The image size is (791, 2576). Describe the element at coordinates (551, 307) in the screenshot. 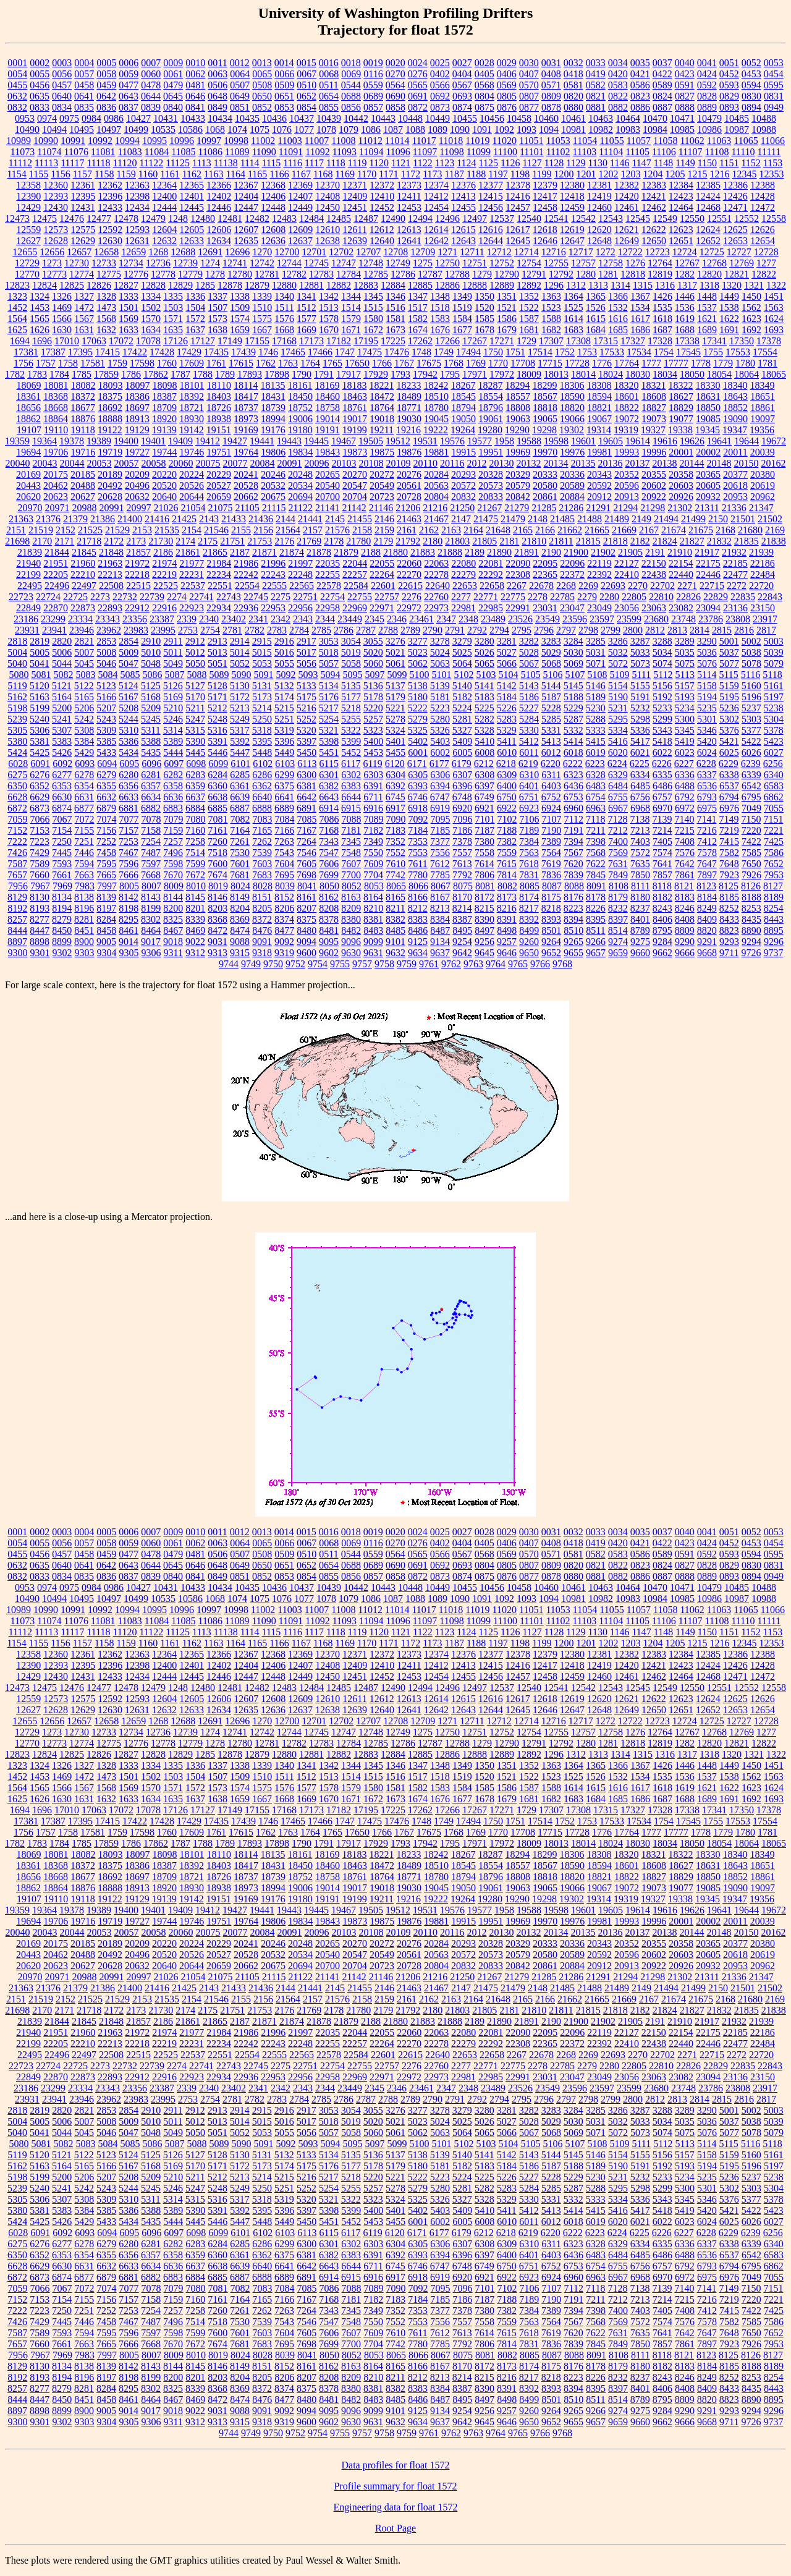

I see `1523` at that location.